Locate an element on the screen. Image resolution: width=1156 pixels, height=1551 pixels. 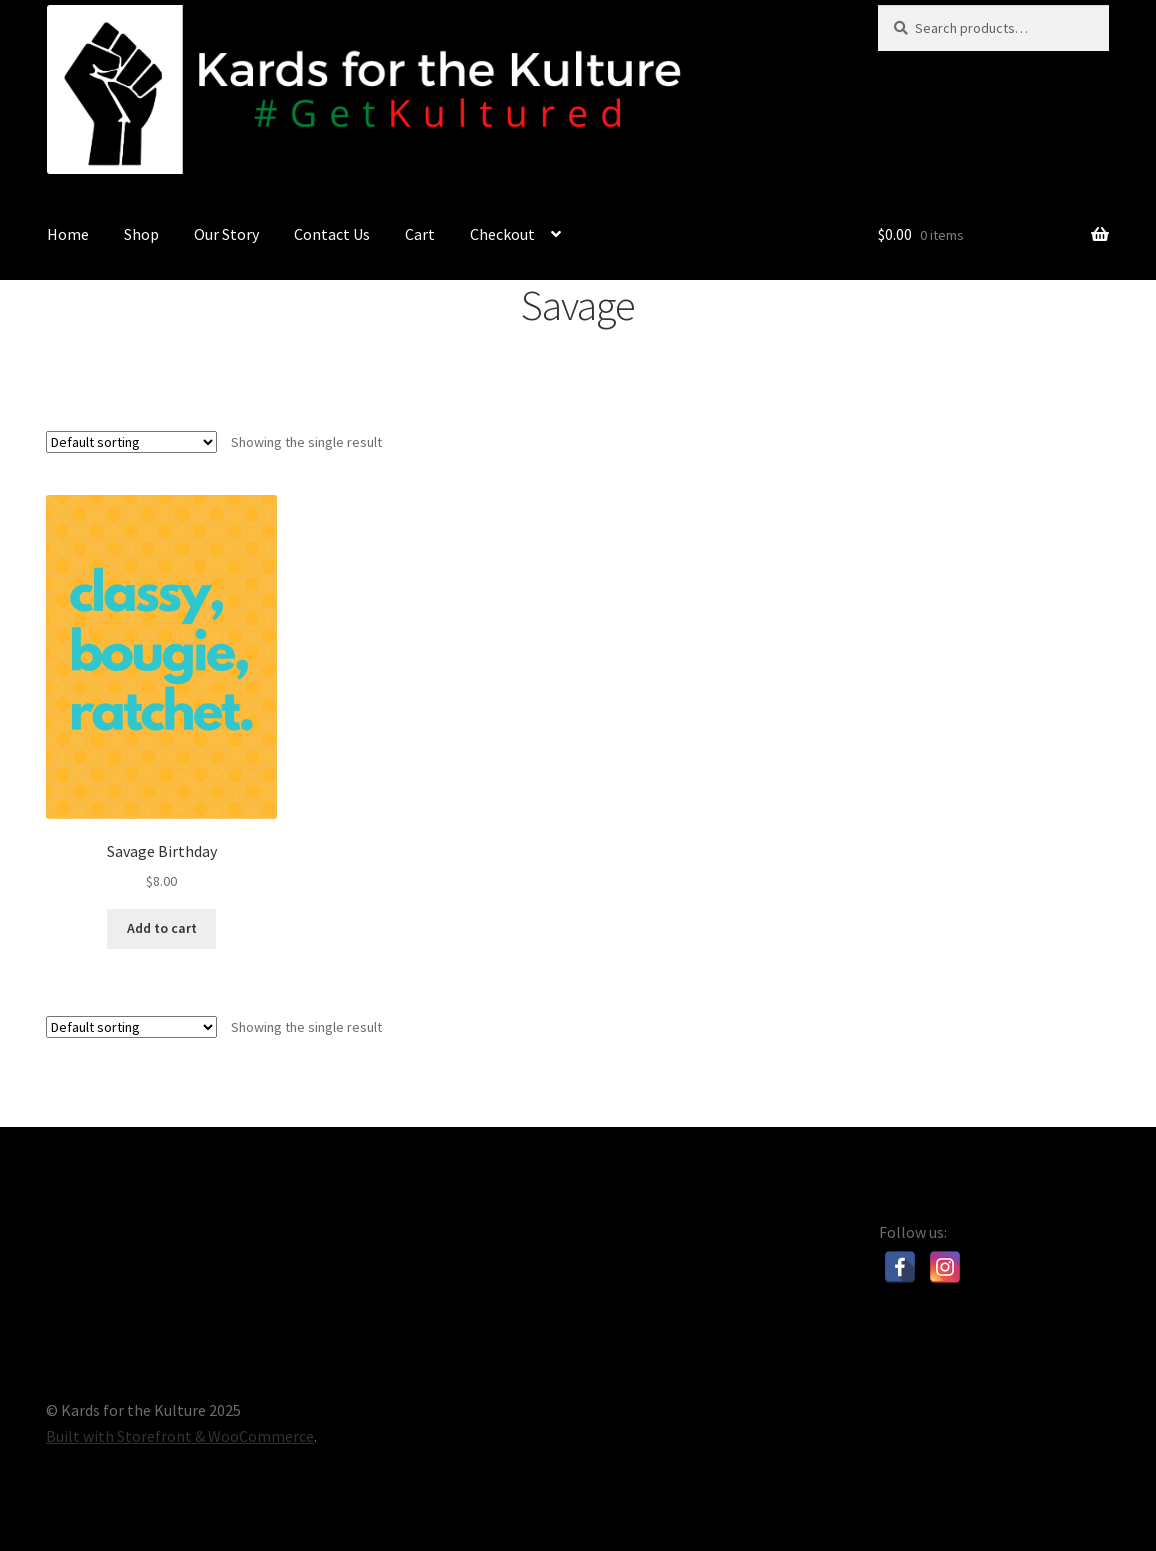
Built with Storefront & WooCommerce is located at coordinates (180, 1436).